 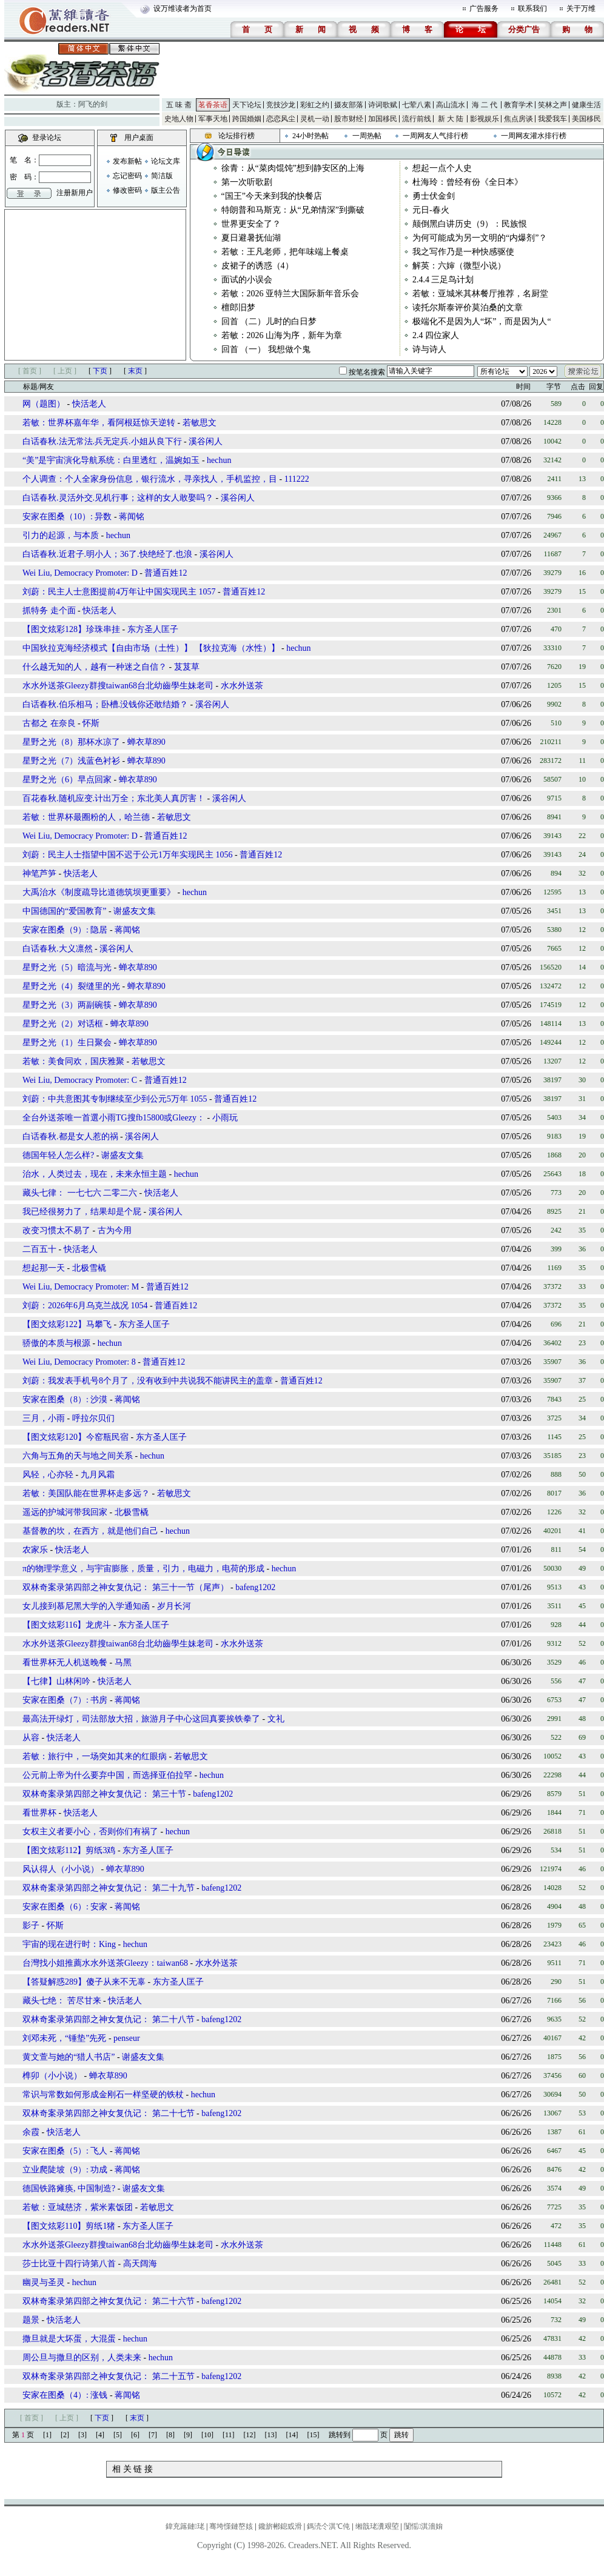 I want to click on 德国年轻人怎么样?, so click(x=58, y=1155).